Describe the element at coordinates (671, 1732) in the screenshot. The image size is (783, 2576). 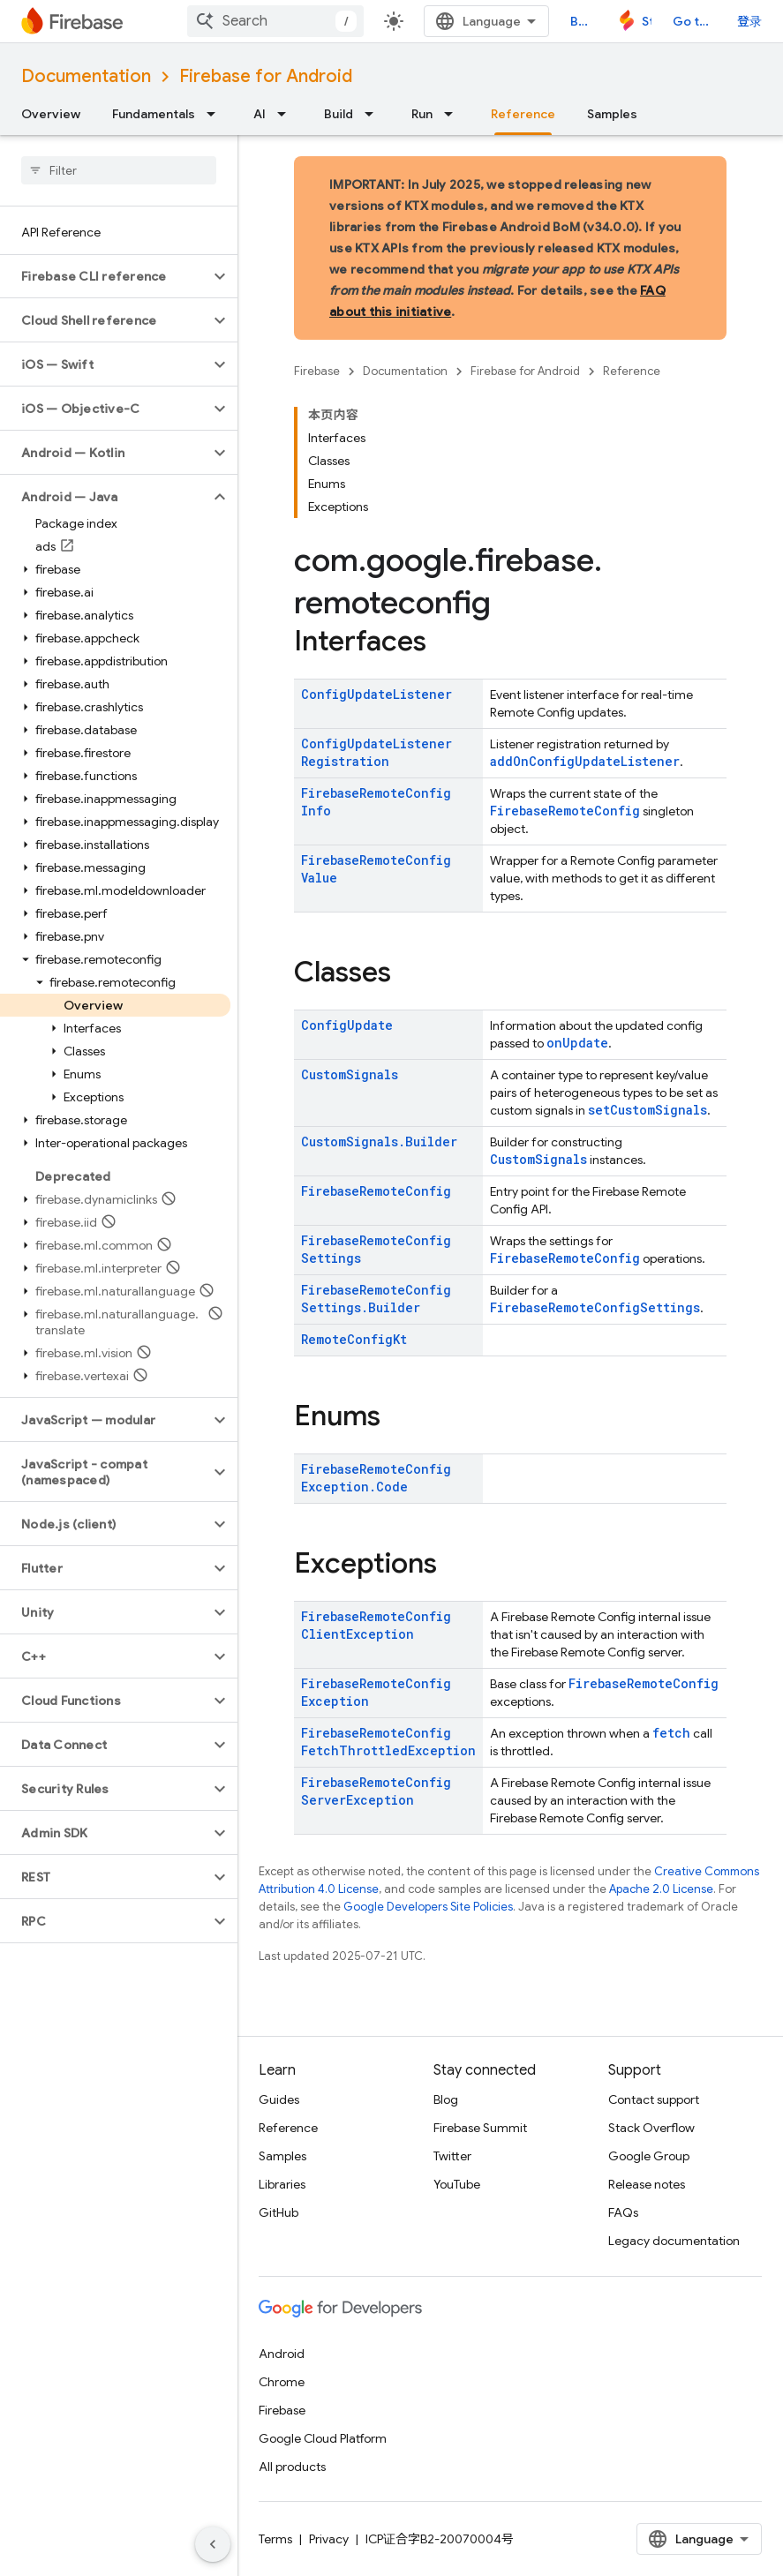
I see `fetch` at that location.